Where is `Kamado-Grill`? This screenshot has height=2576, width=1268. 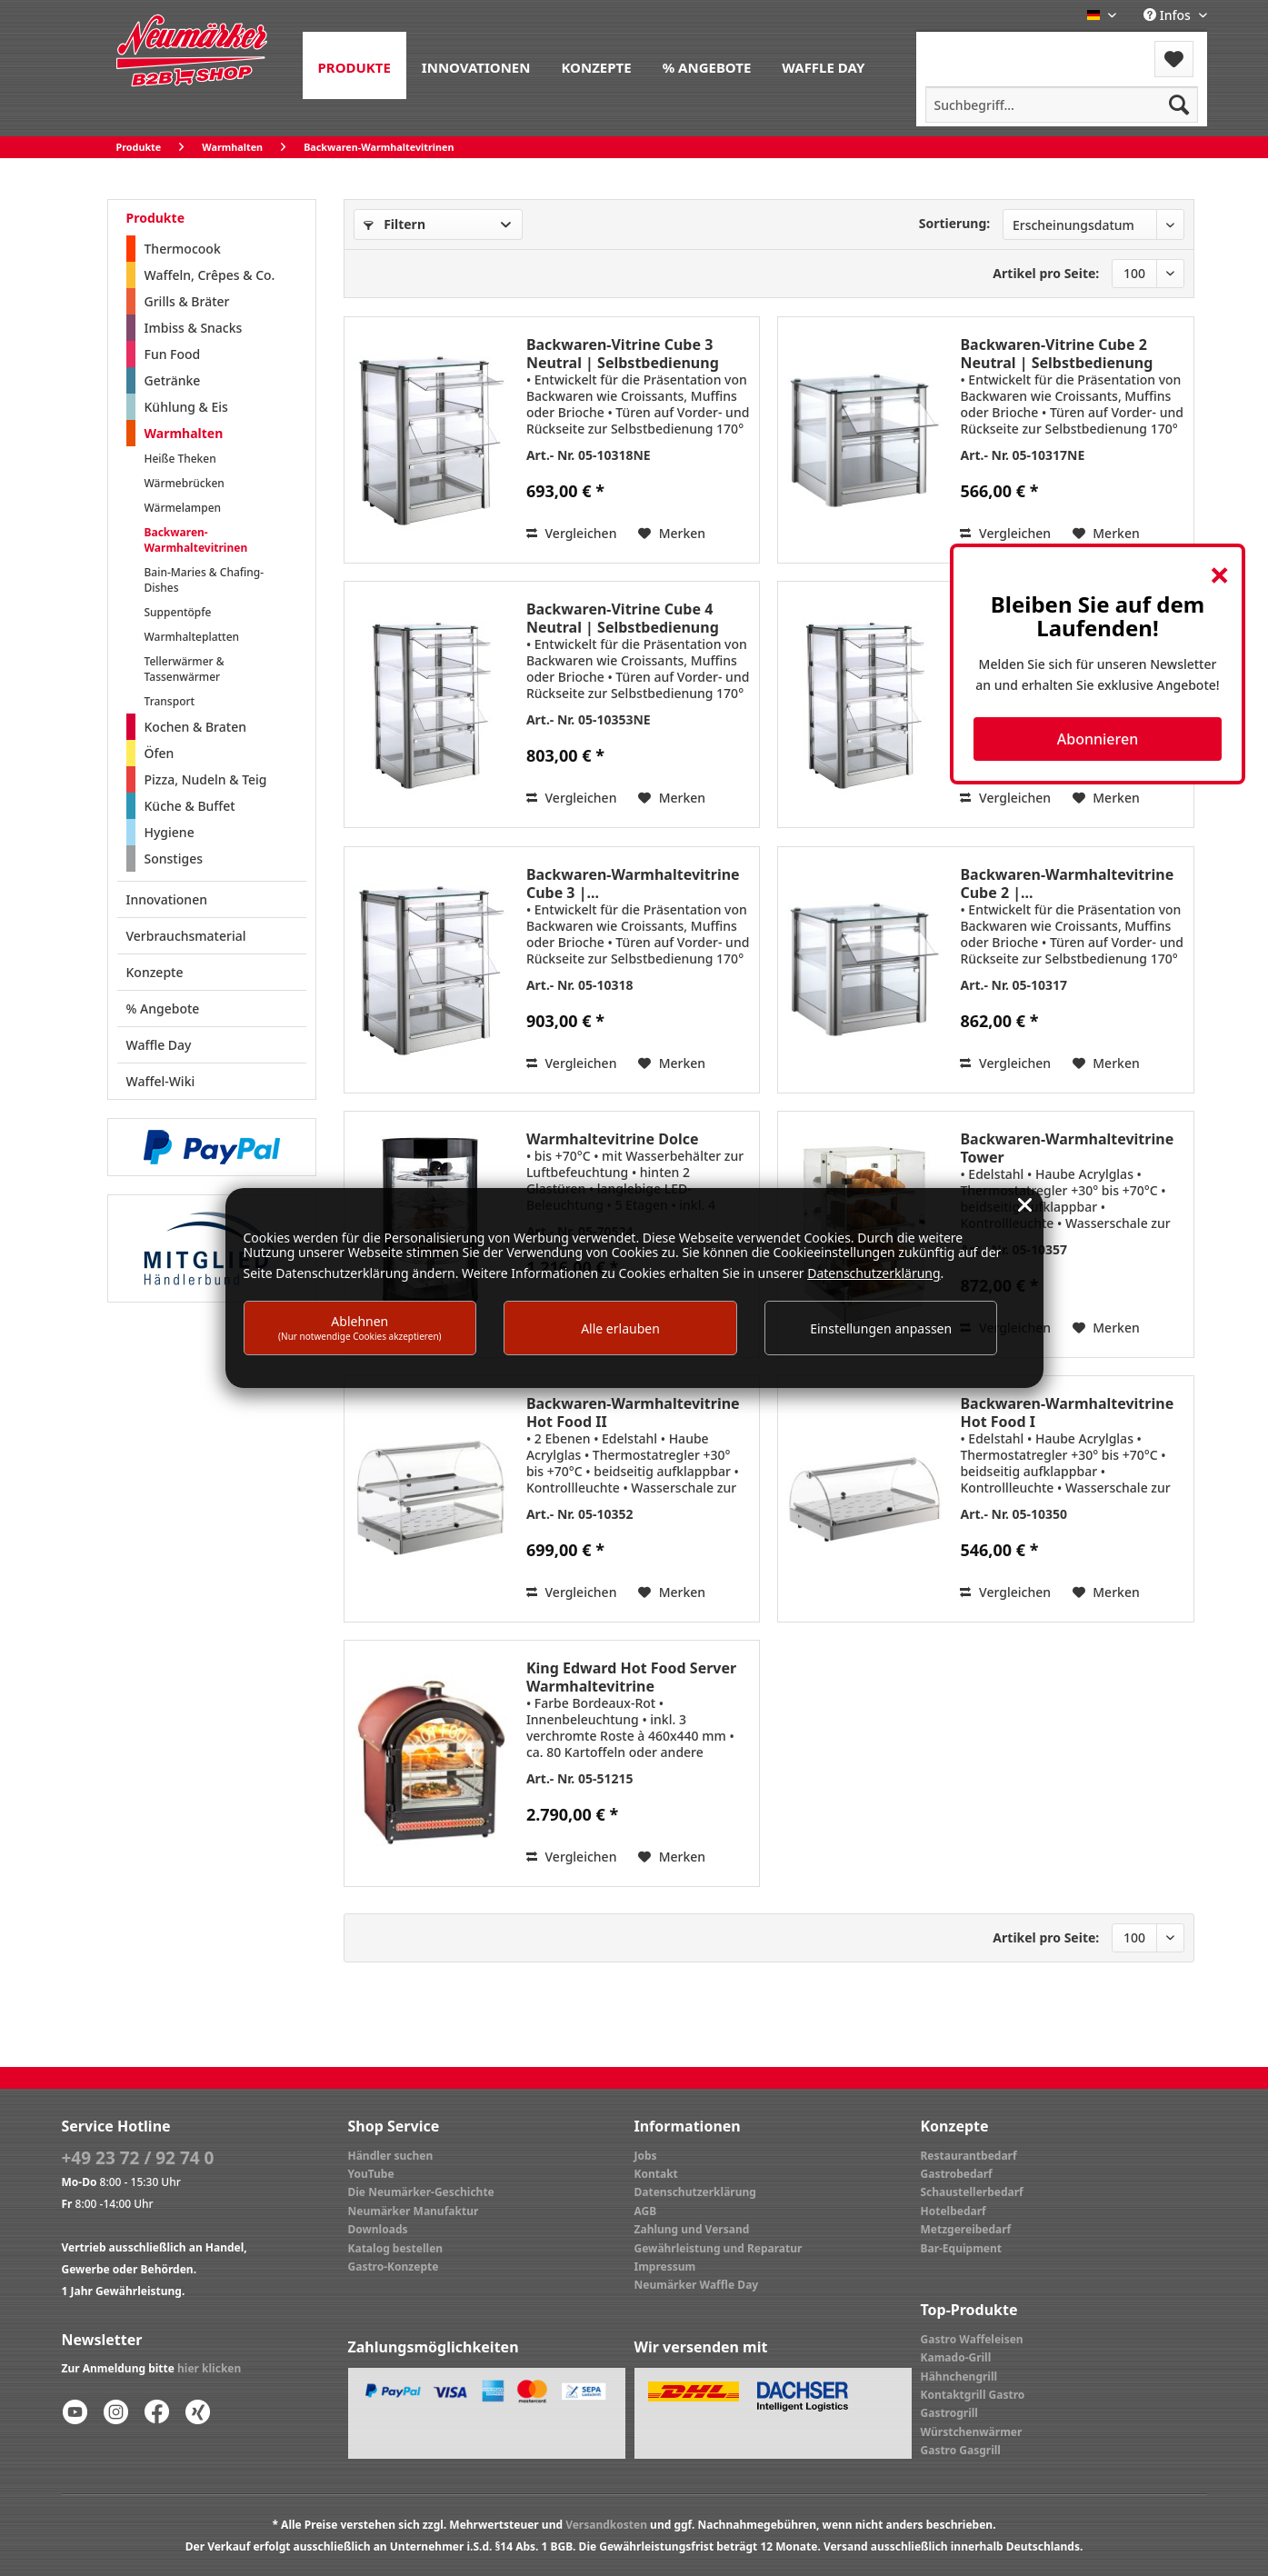 Kamado-Grill is located at coordinates (956, 2357).